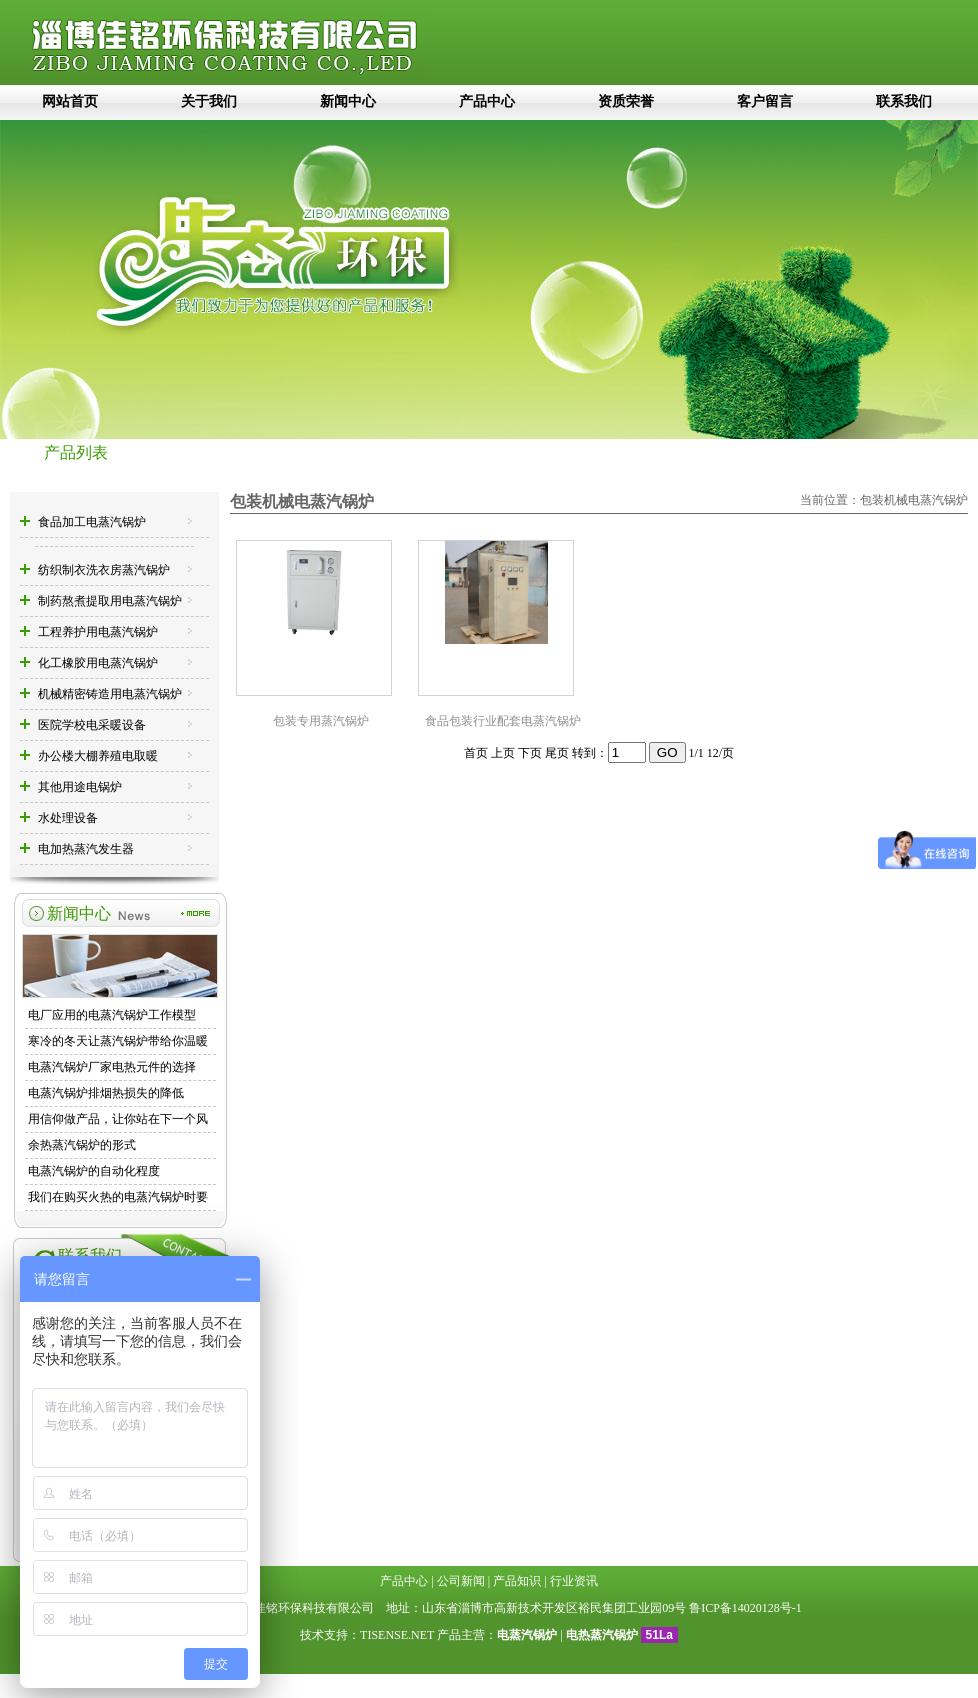 The image size is (978, 1698). I want to click on 医院学校电采暖设备, so click(92, 725).